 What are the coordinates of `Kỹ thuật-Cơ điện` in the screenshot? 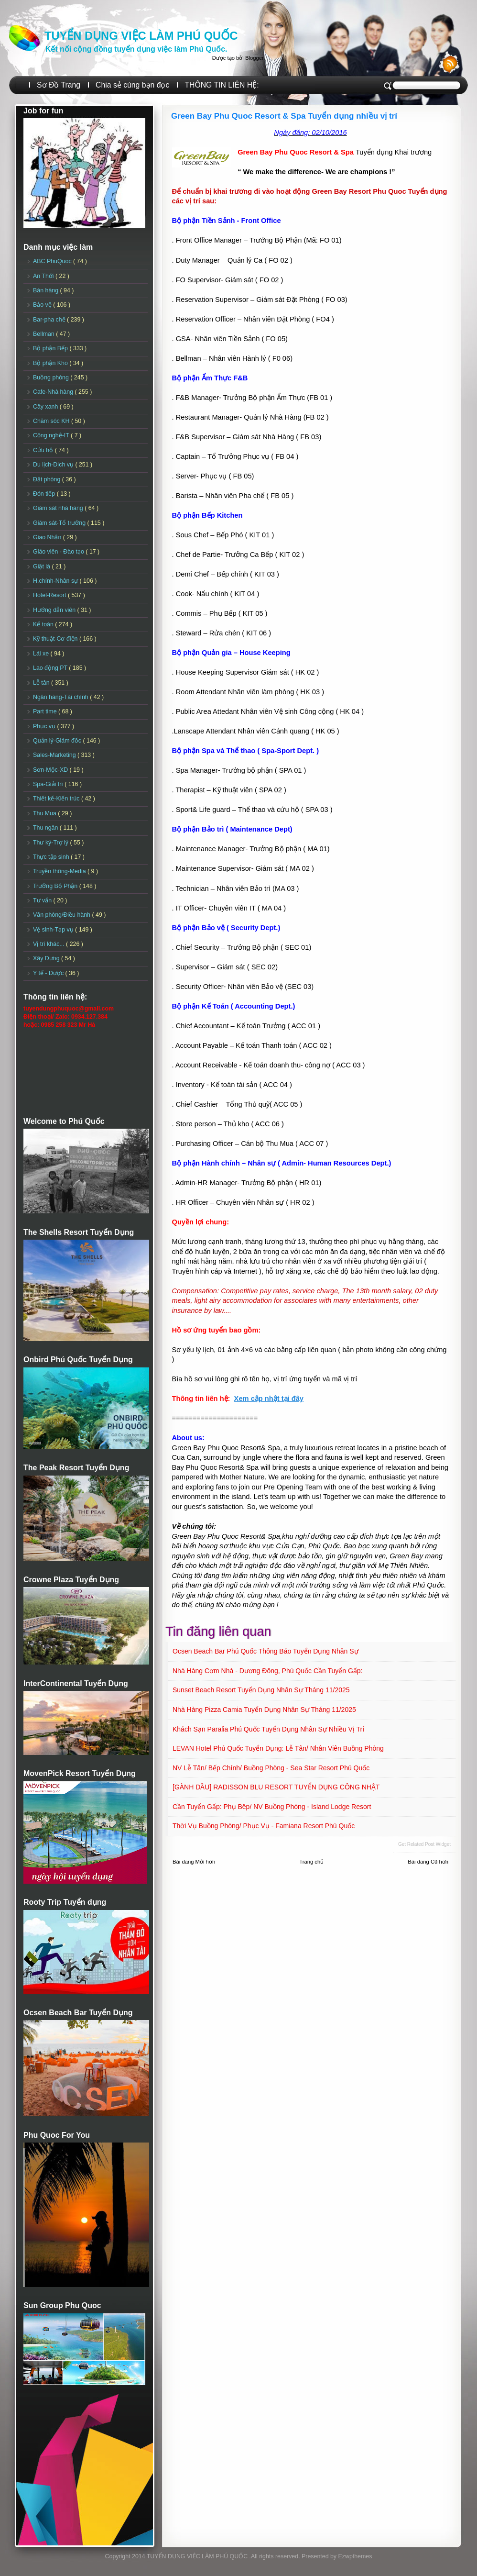 It's located at (56, 638).